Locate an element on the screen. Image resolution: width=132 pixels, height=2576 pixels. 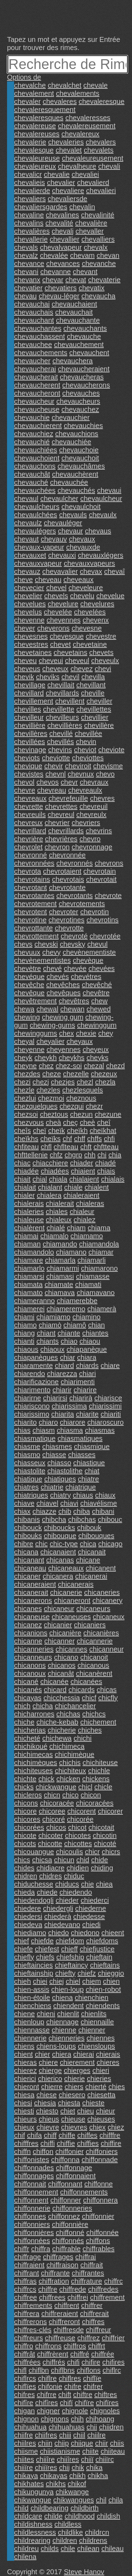
chevauchantes is located at coordinates (38, 328).